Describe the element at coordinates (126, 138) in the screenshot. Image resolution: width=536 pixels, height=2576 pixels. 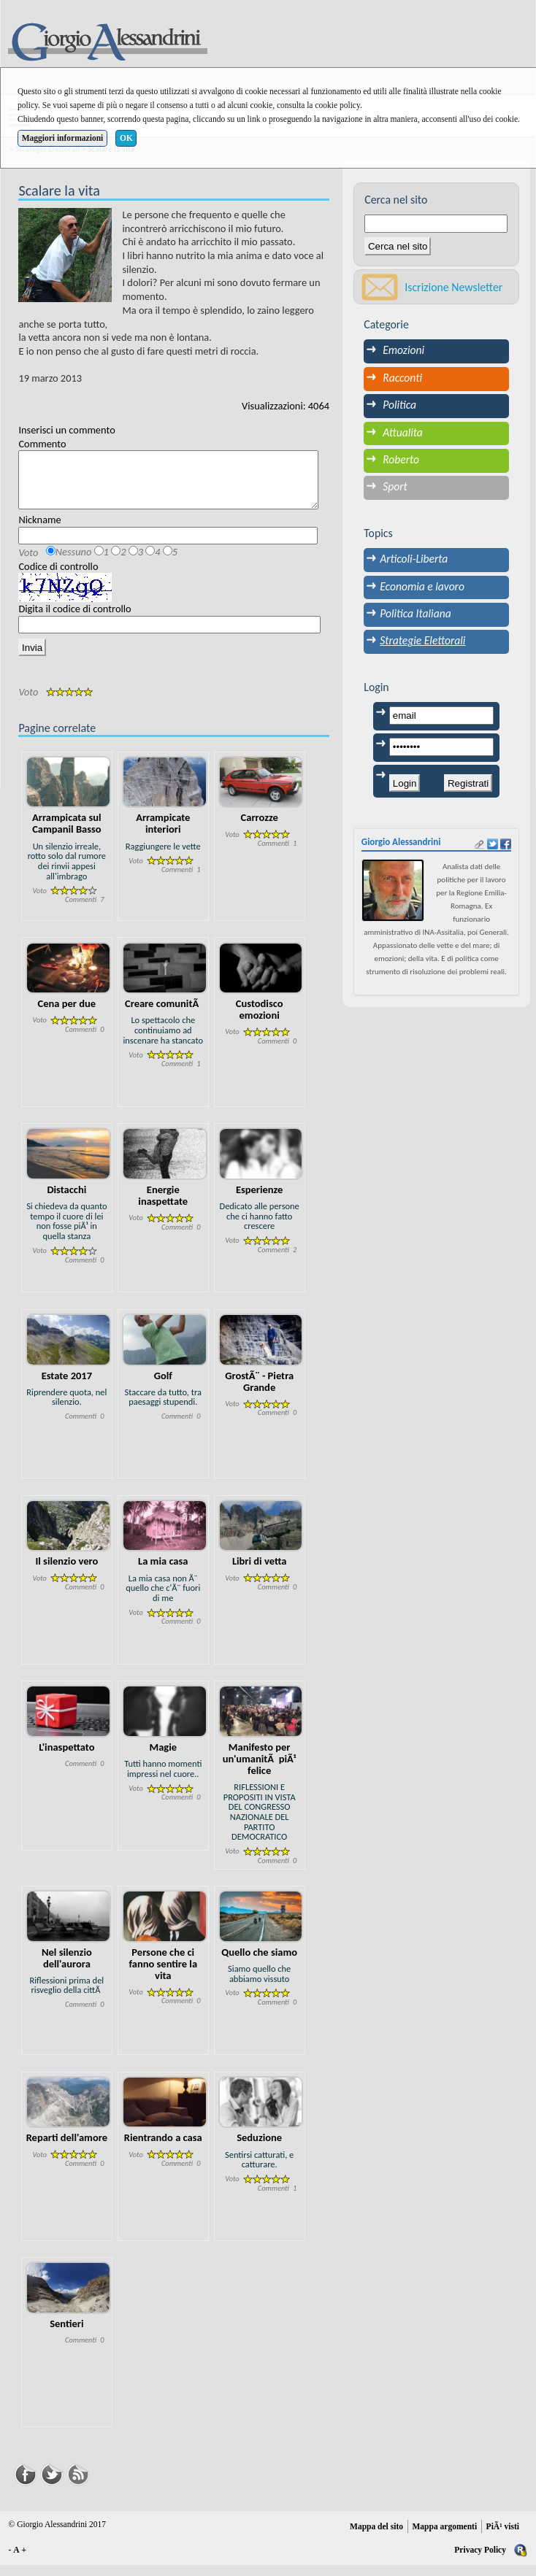
I see `OK` at that location.